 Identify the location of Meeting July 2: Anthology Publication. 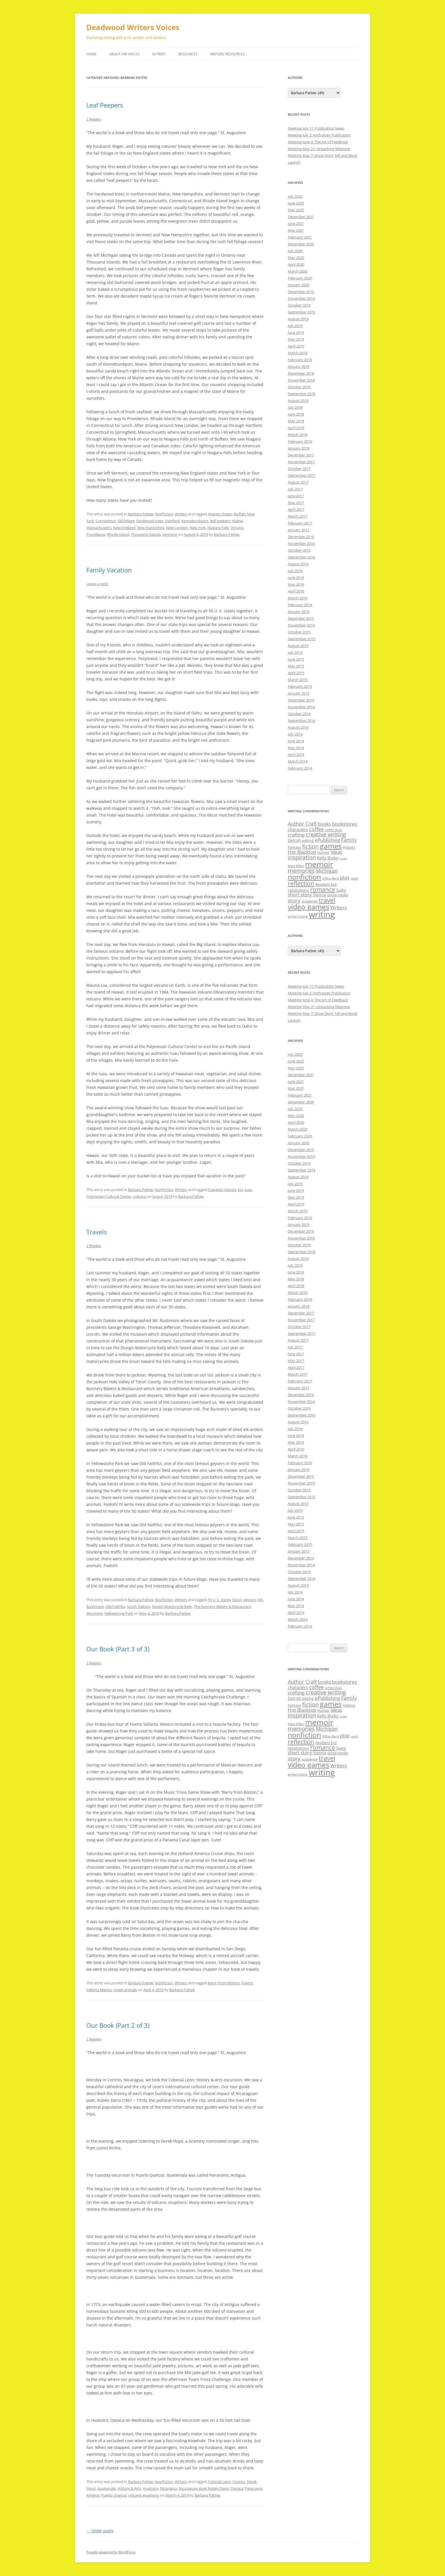
(319, 135).